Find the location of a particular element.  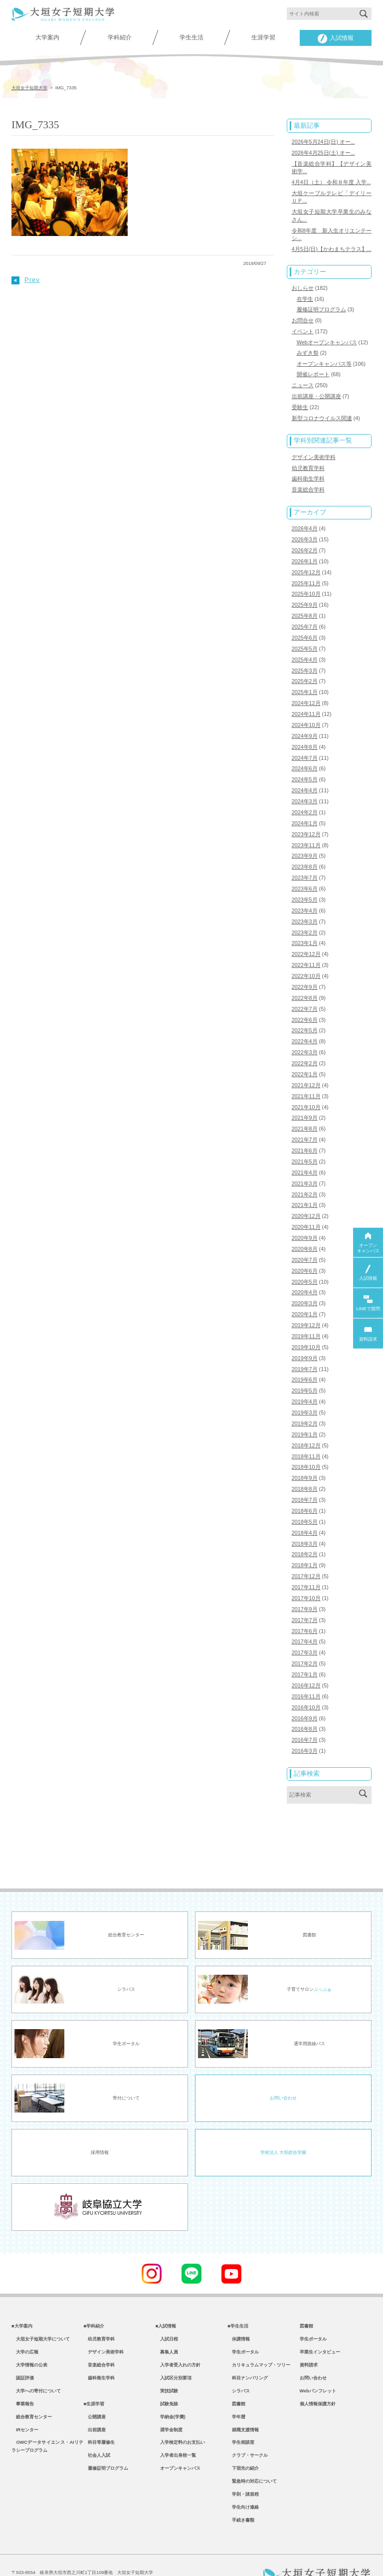

採用情報 is located at coordinates (100, 2120).